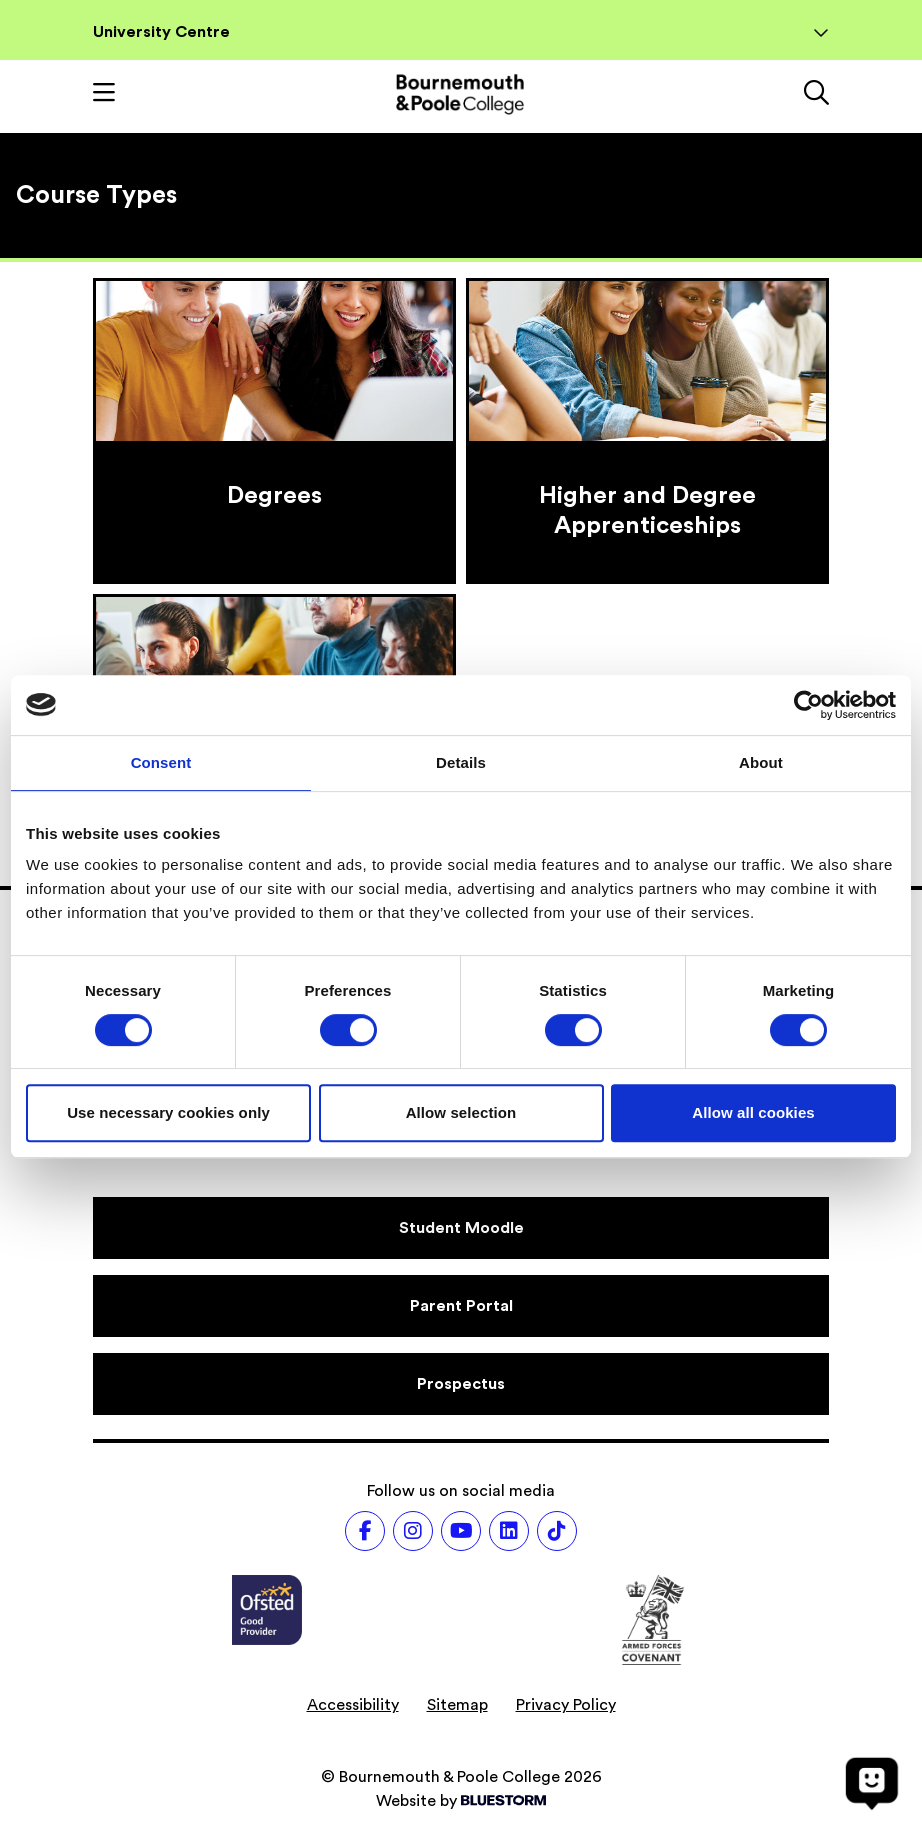 This screenshot has height=1833, width=922. I want to click on Details [tab], so click(461, 762).